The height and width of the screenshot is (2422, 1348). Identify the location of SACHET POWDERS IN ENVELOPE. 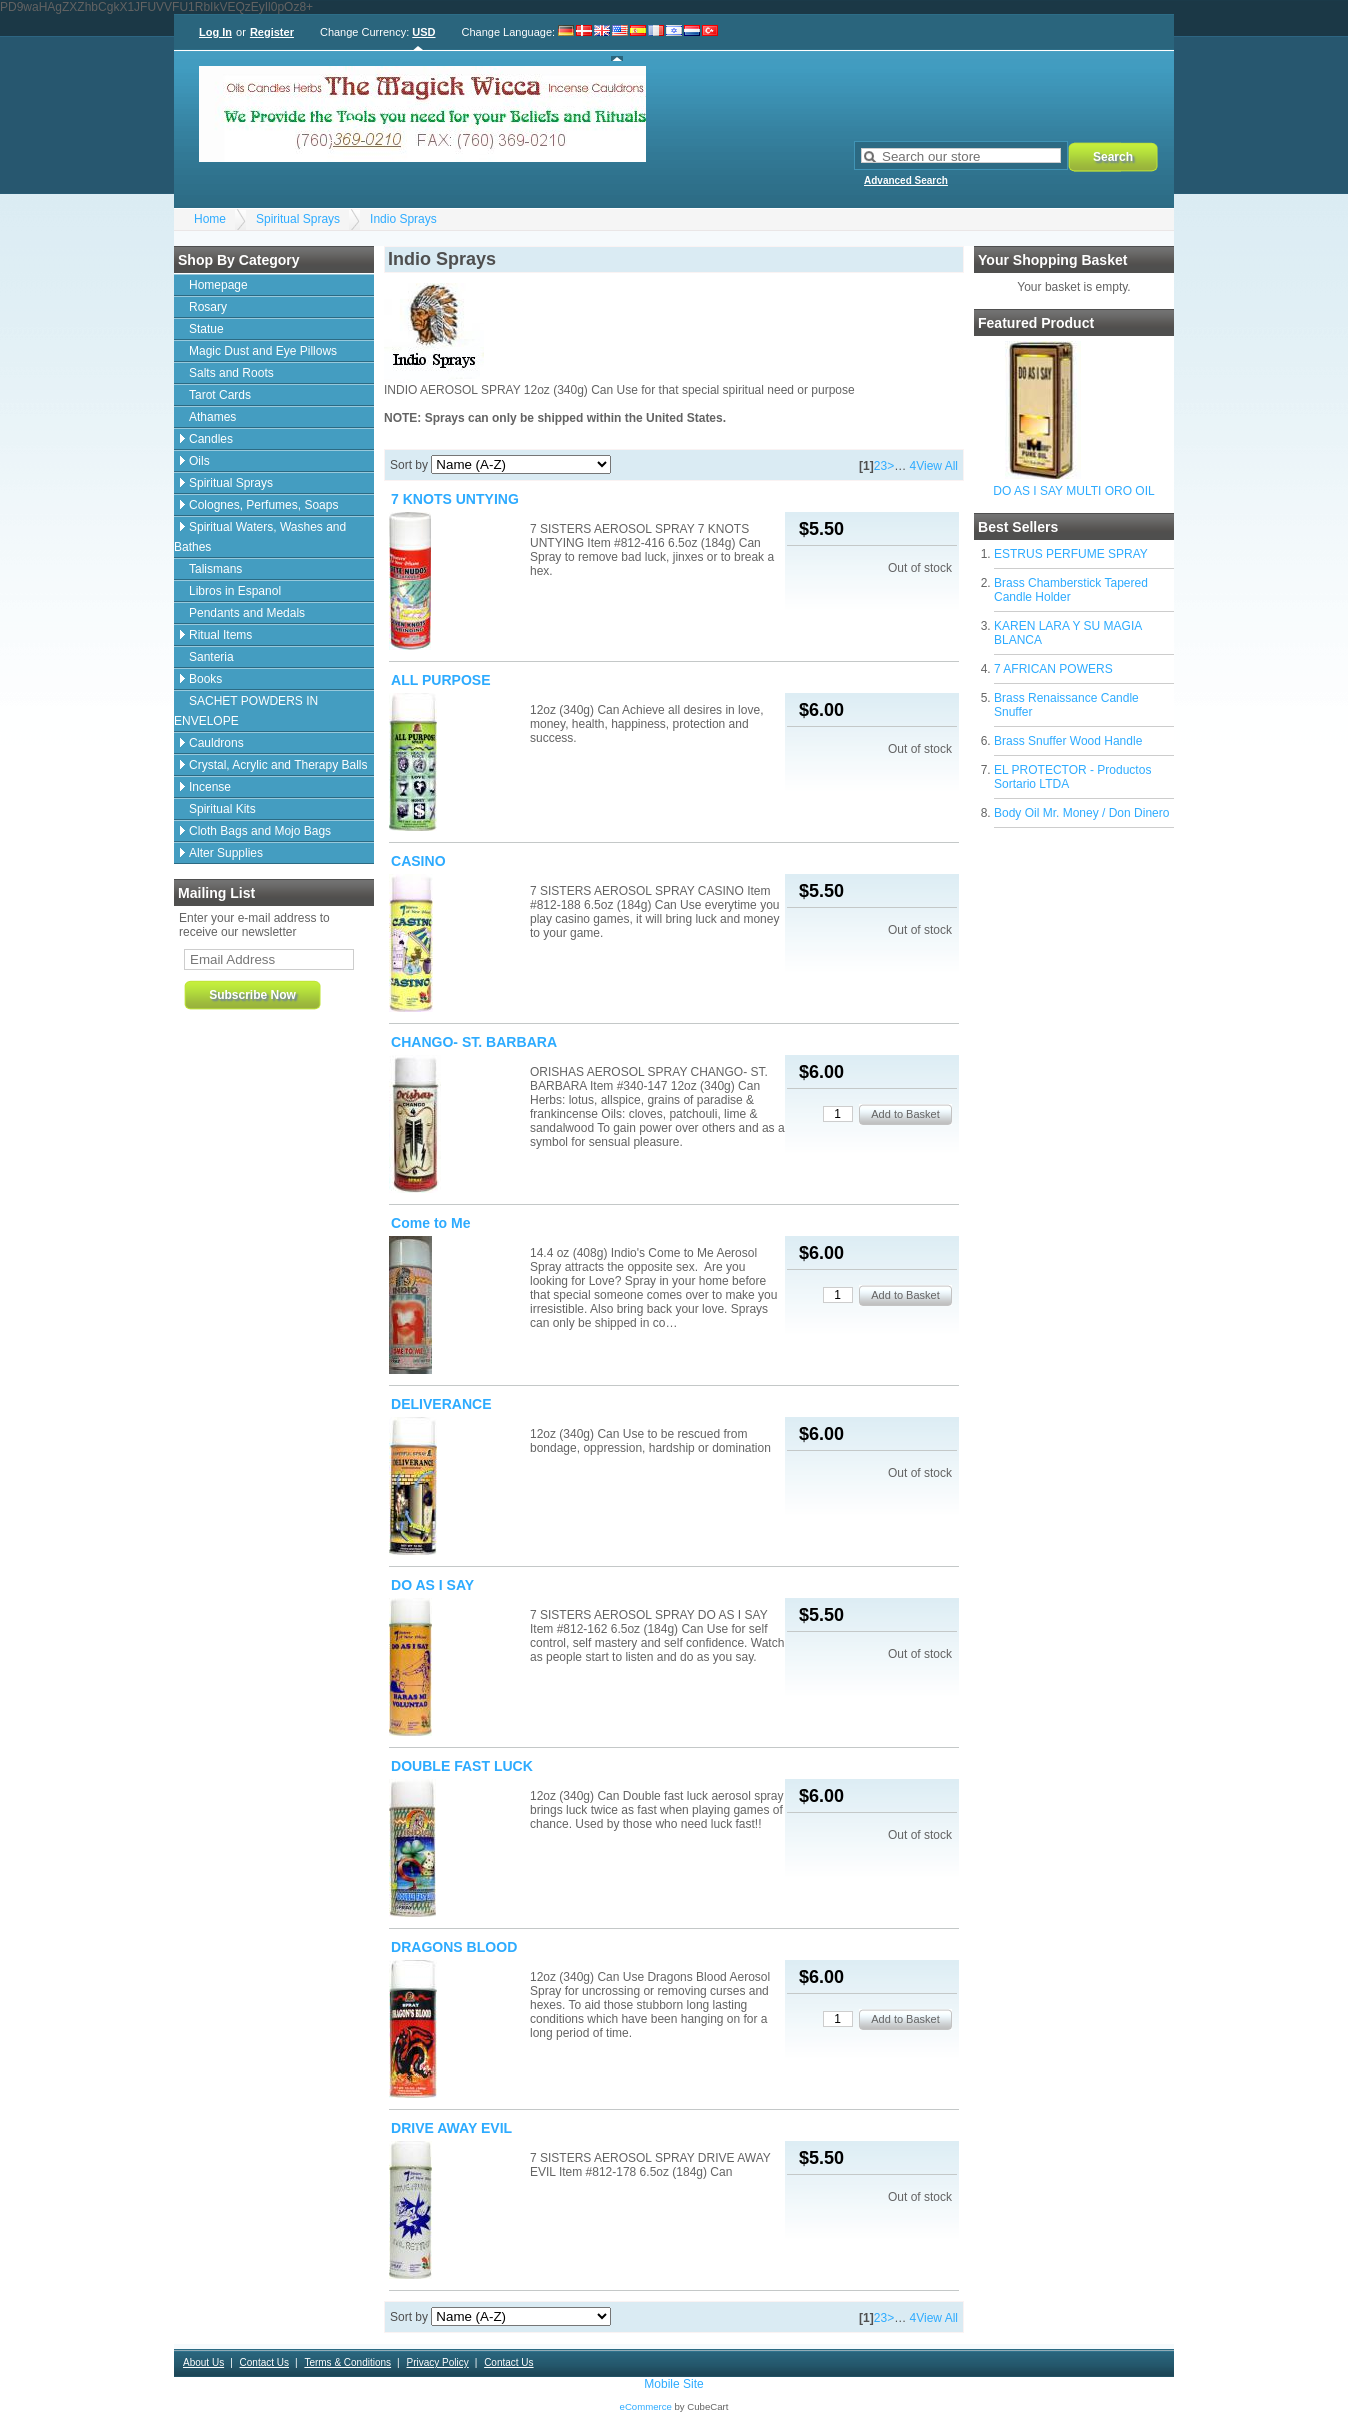
(246, 711).